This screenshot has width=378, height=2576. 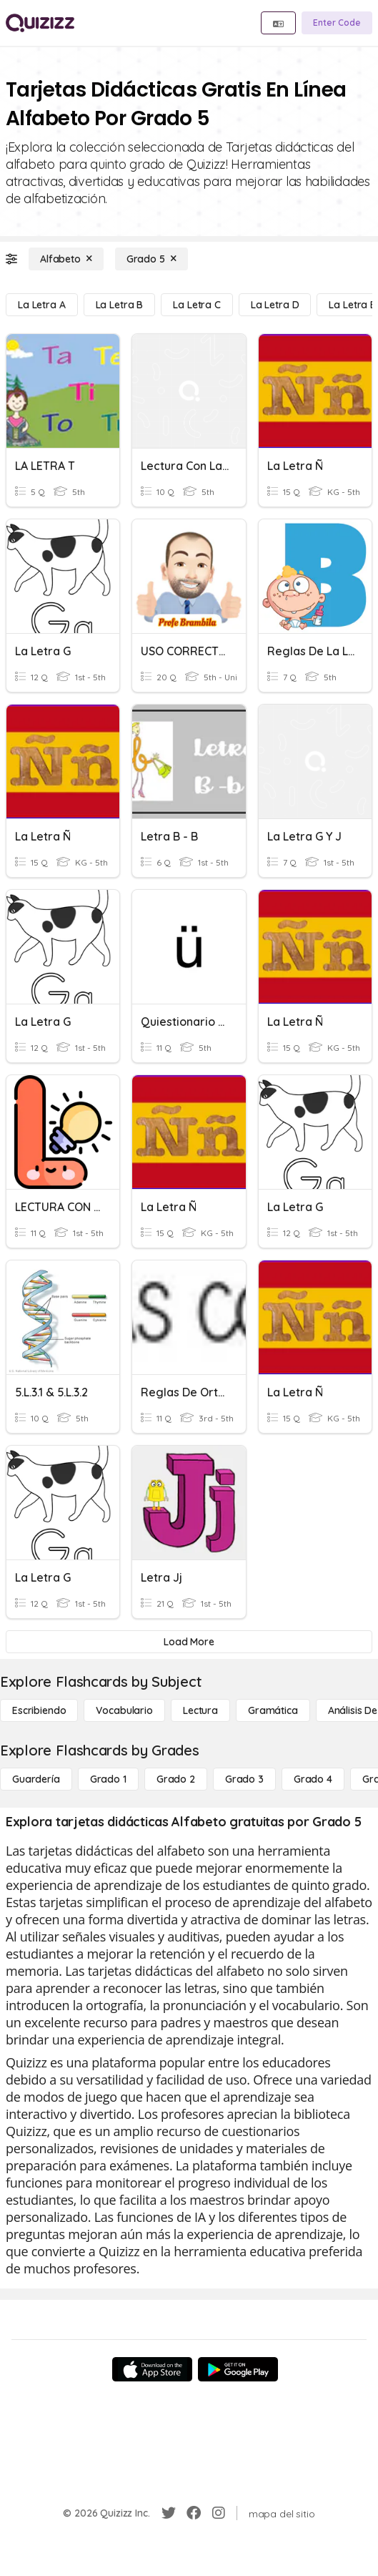 I want to click on [Google Store], so click(x=238, y=2369).